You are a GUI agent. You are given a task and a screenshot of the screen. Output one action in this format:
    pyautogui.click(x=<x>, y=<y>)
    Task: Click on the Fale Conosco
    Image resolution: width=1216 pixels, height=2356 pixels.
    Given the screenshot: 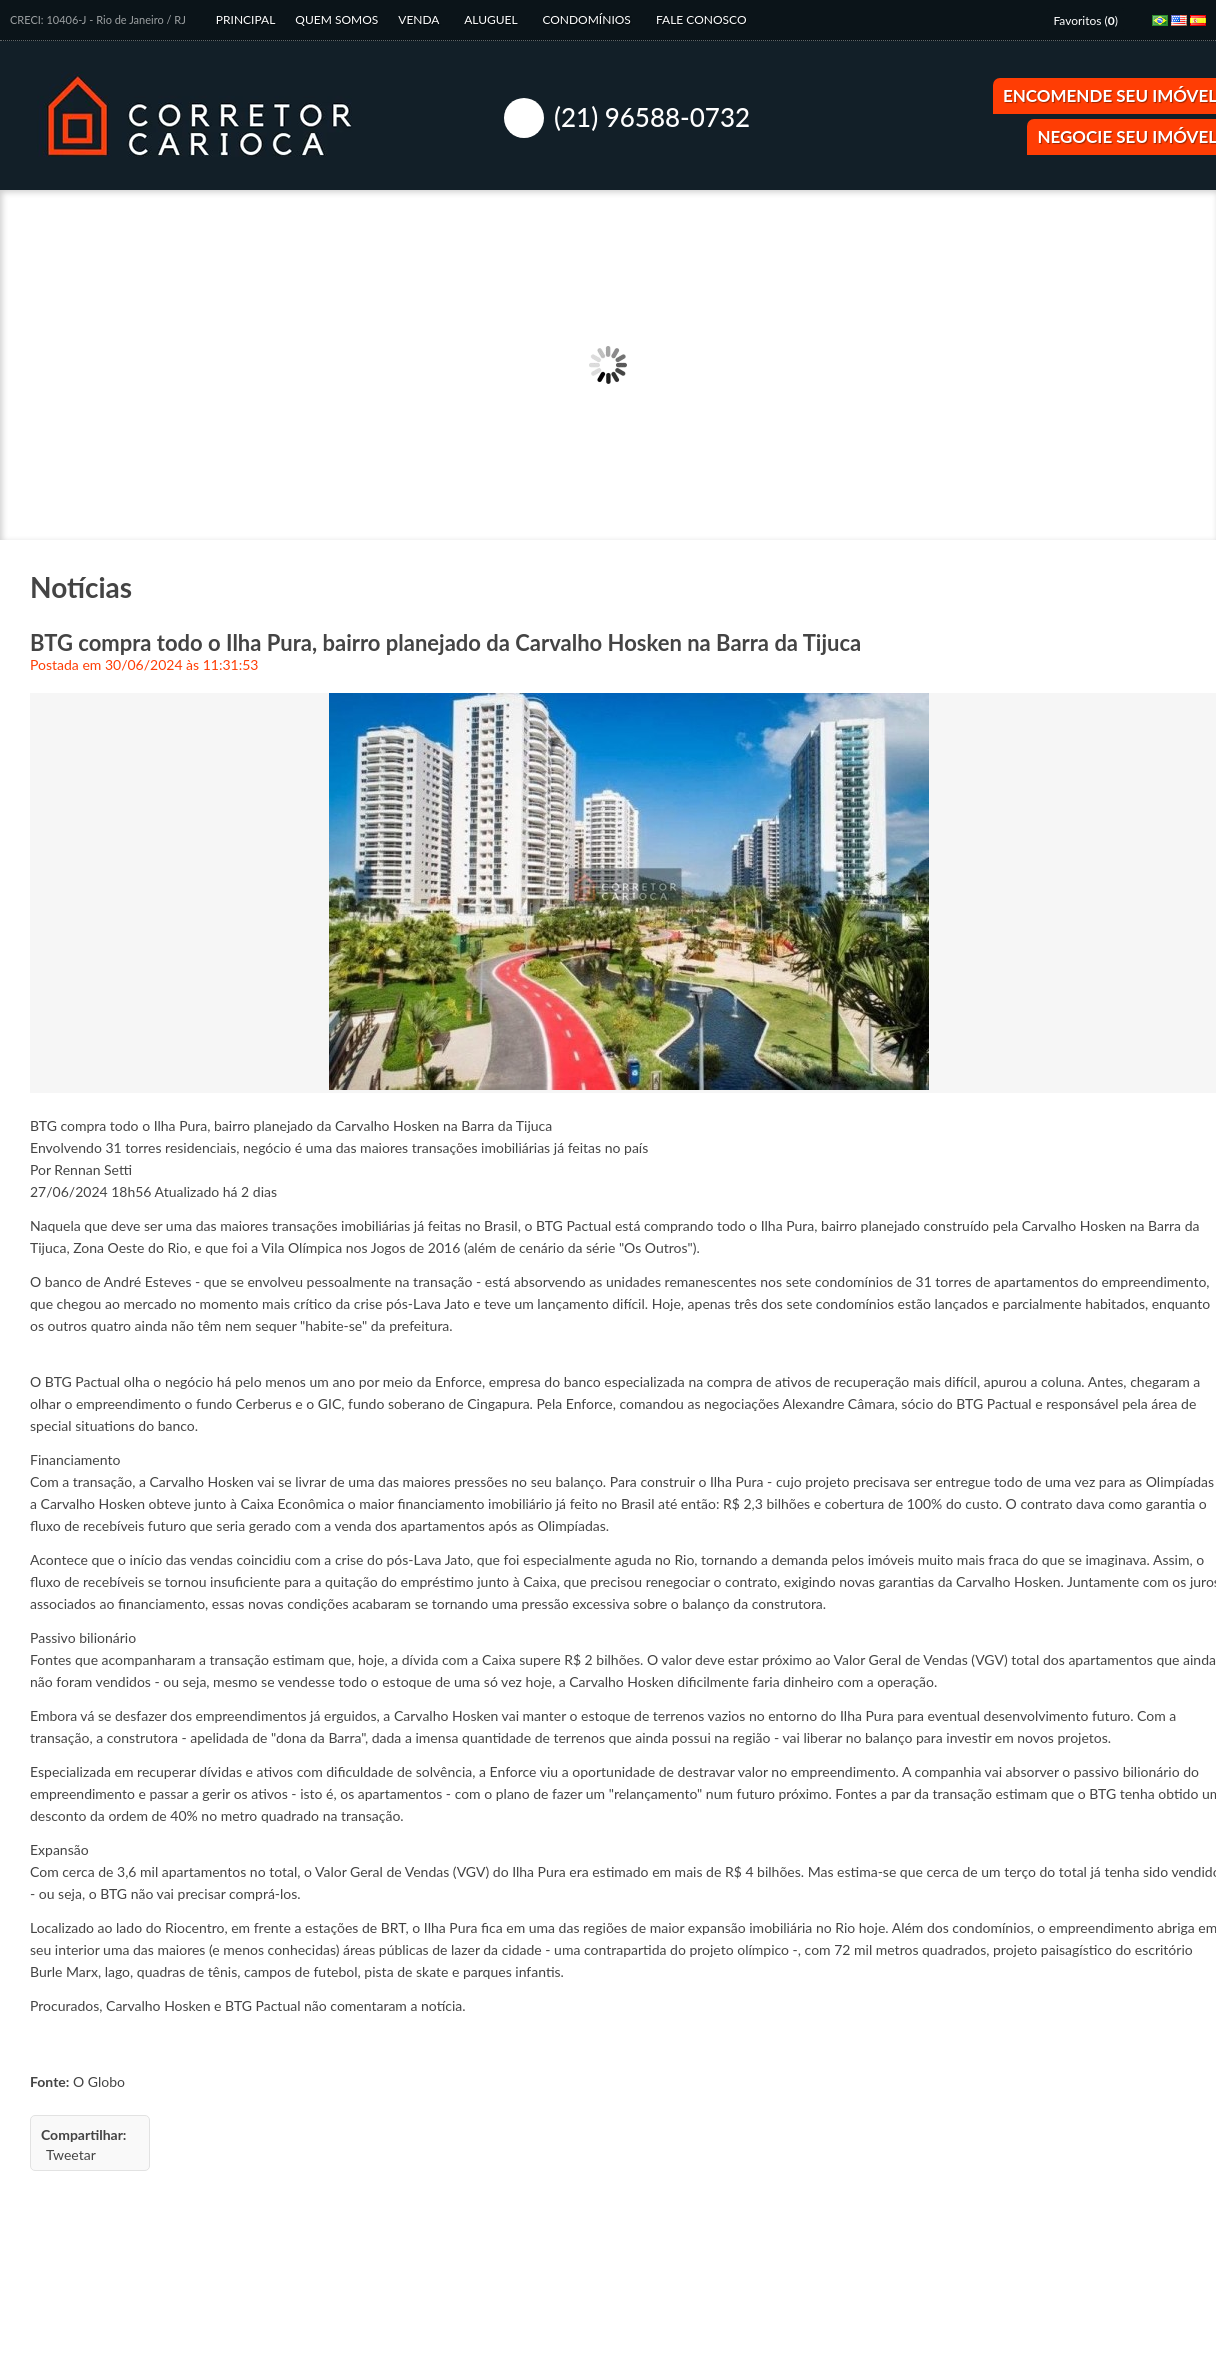 What is the action you would take?
    pyautogui.click(x=701, y=19)
    